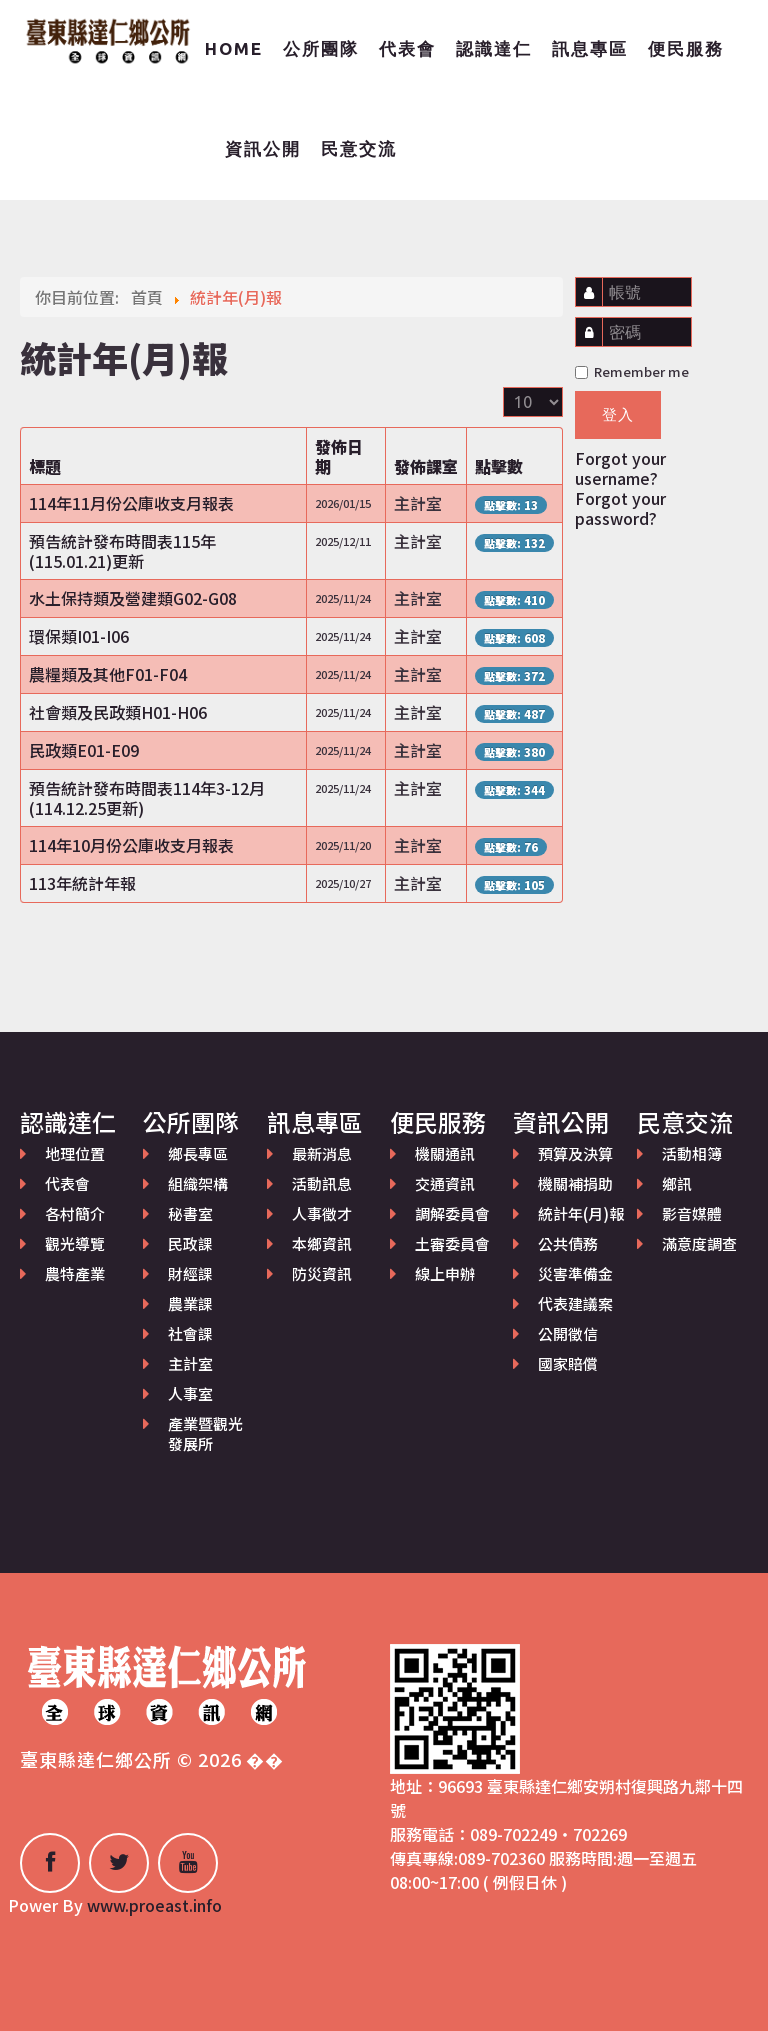 The height and width of the screenshot is (2031, 768). I want to click on 密碼, so click(593, 322).